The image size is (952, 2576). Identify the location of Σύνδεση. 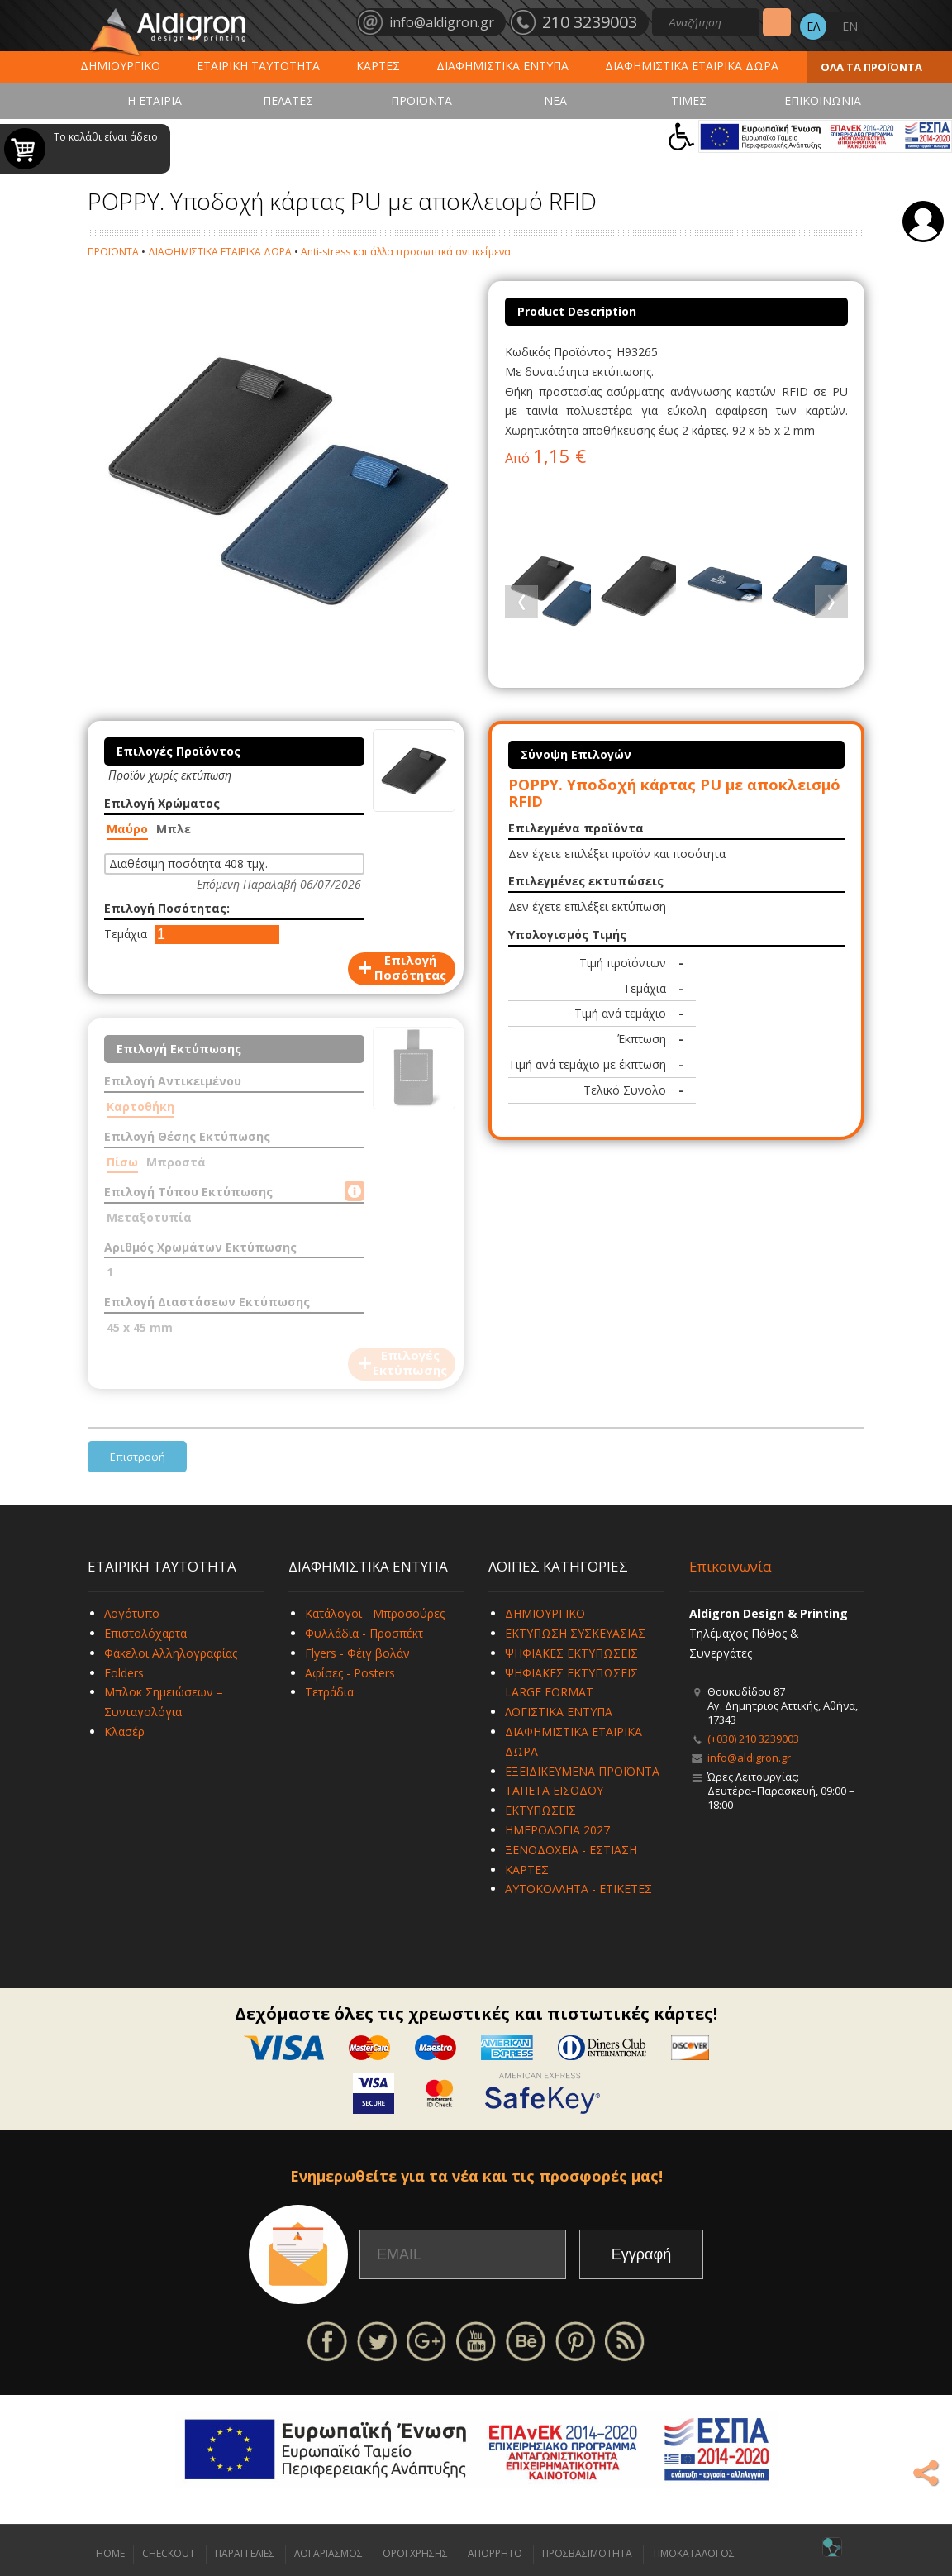
(923, 221).